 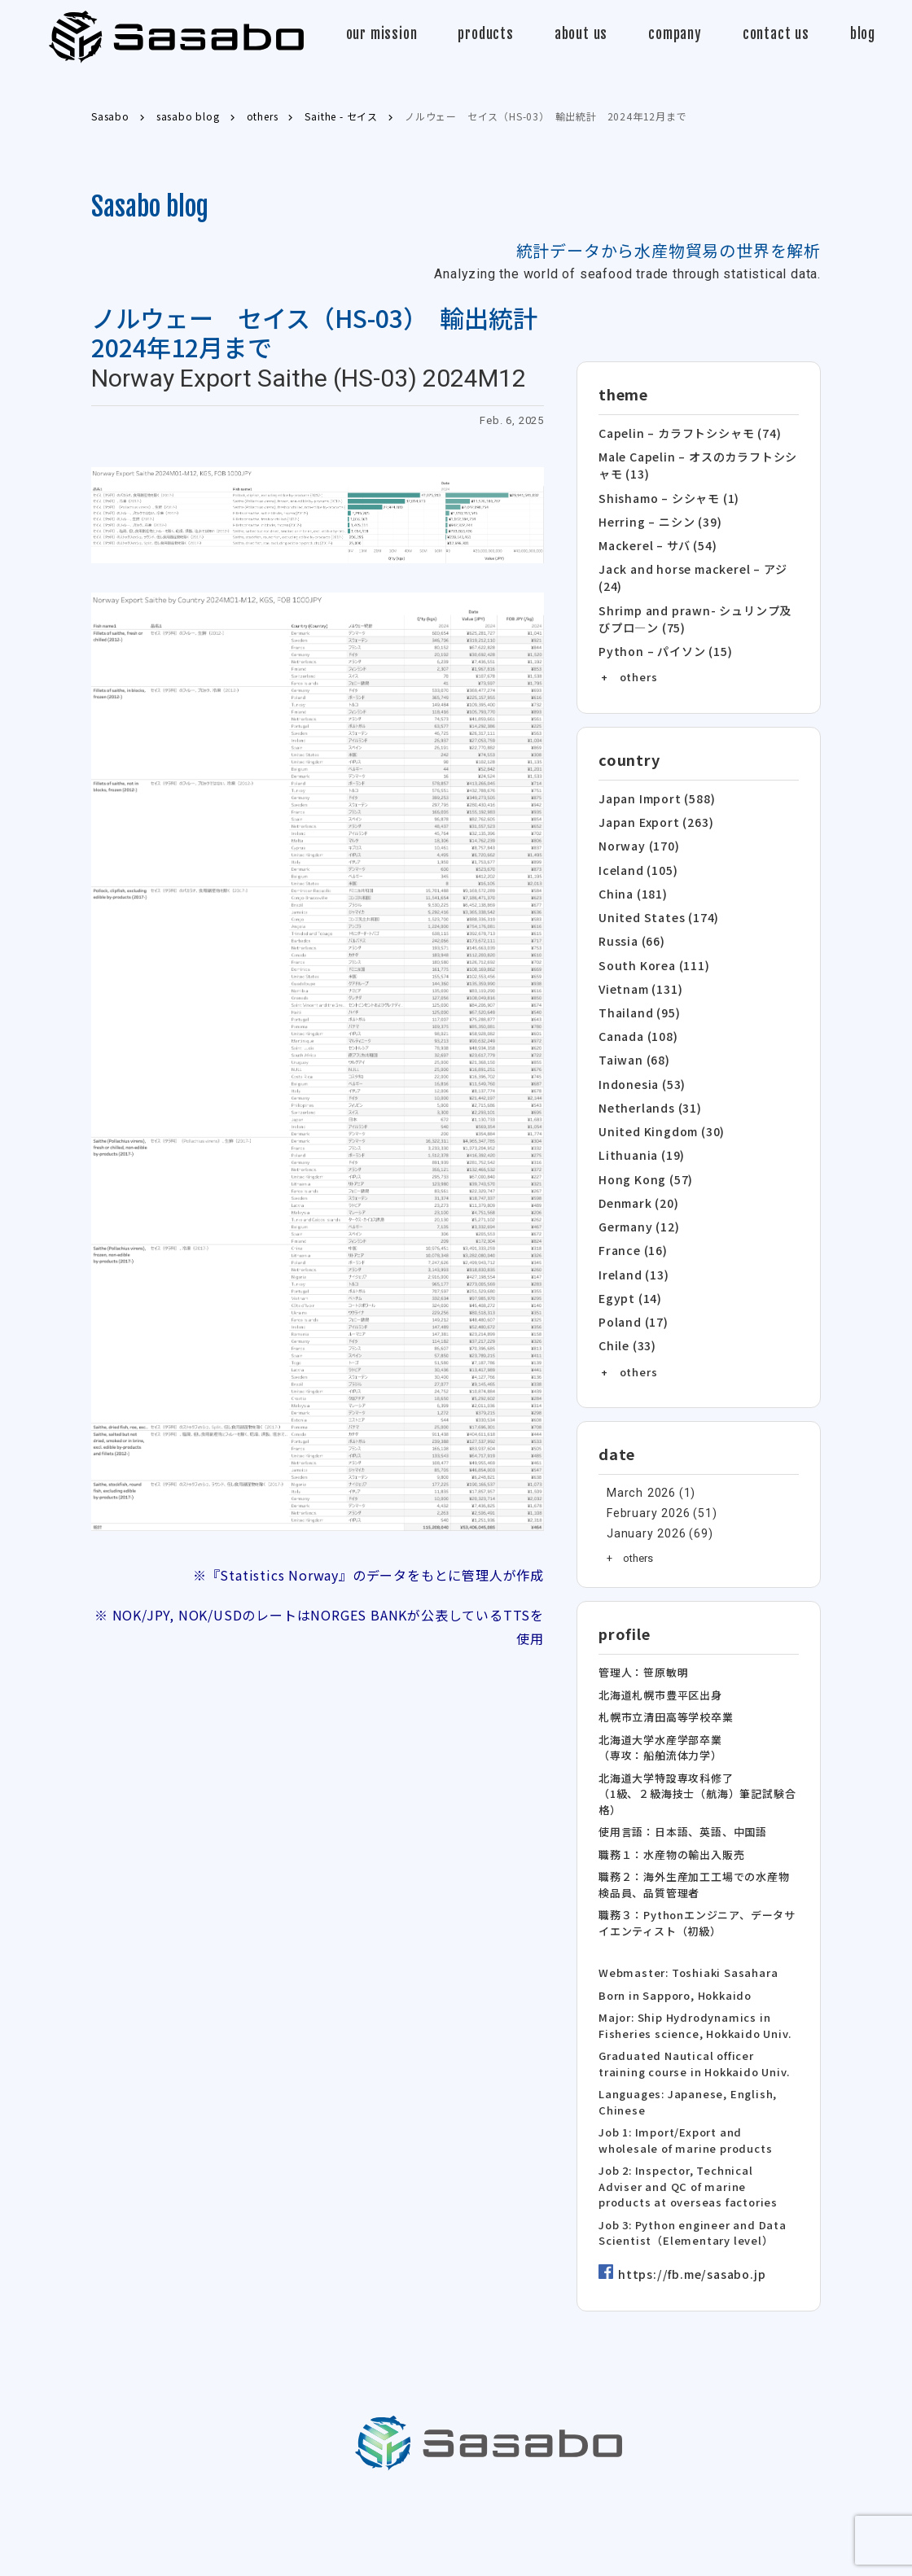 What do you see at coordinates (698, 463) in the screenshot?
I see `Male Capelin – オスのカラフトシシャモ (13)` at bounding box center [698, 463].